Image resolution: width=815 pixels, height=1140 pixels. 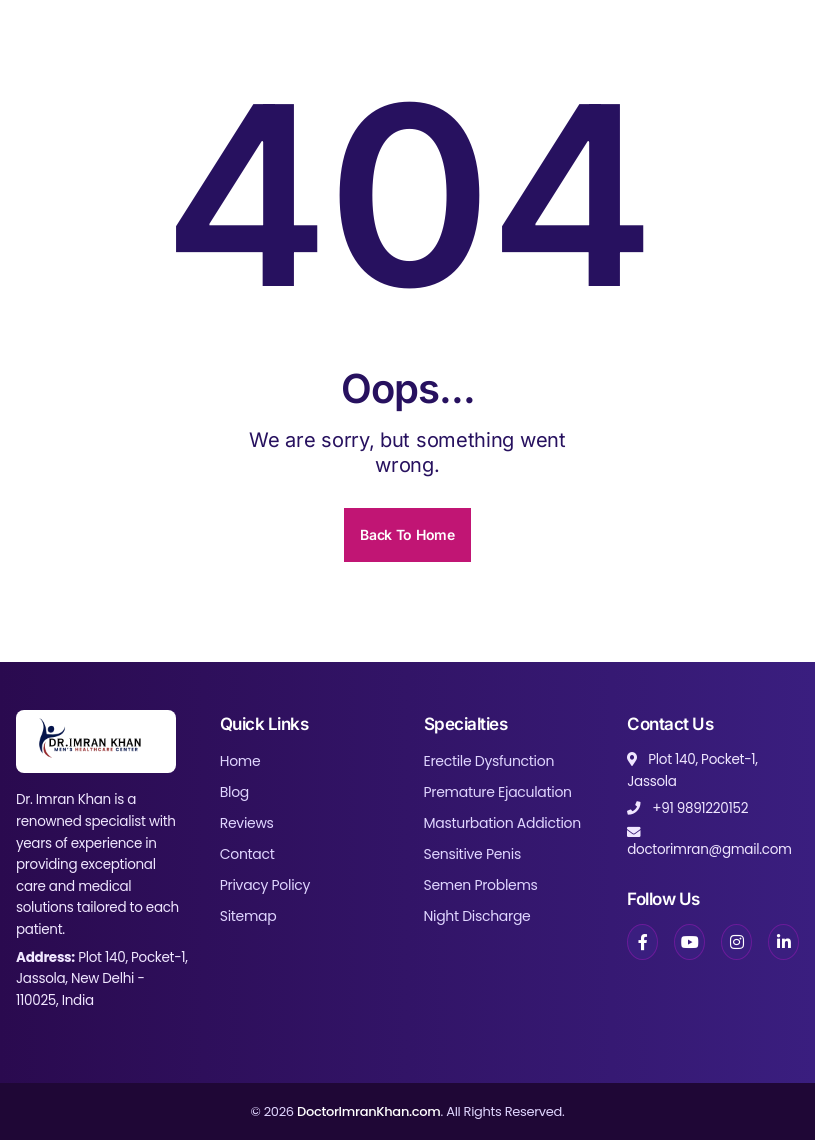 What do you see at coordinates (498, 792) in the screenshot?
I see `Premature Ejaculation` at bounding box center [498, 792].